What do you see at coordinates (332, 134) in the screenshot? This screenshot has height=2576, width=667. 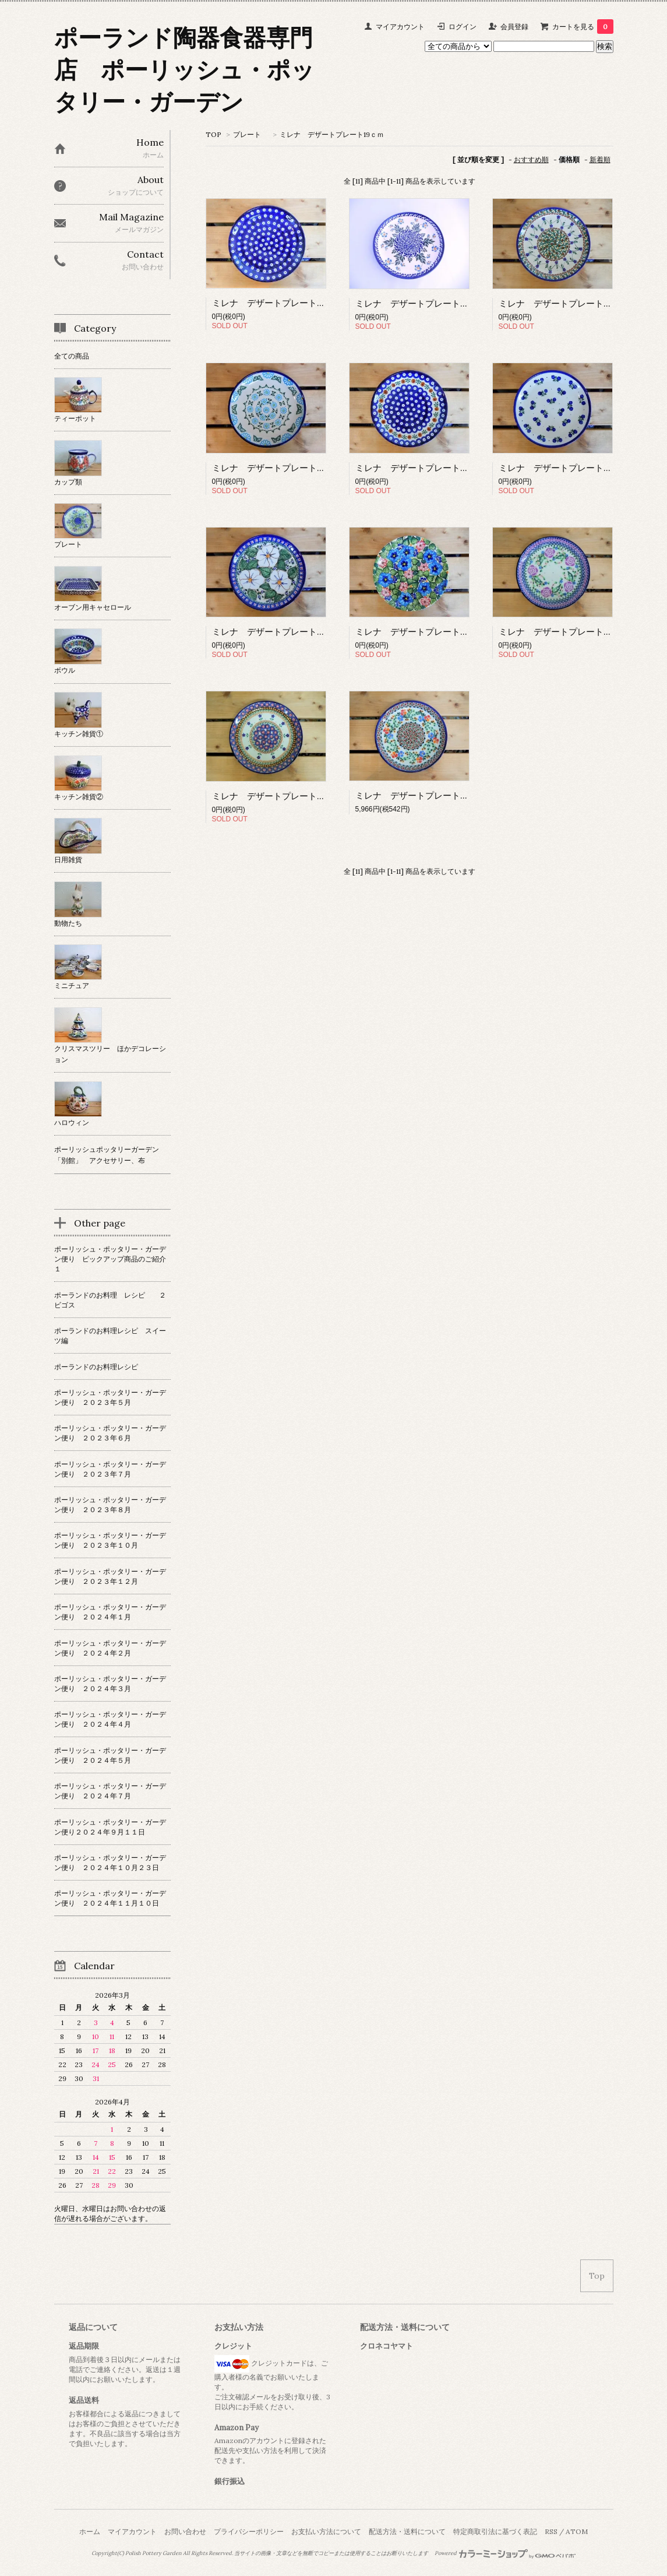 I see `ミレナ デザートプレート19ｃｍ` at bounding box center [332, 134].